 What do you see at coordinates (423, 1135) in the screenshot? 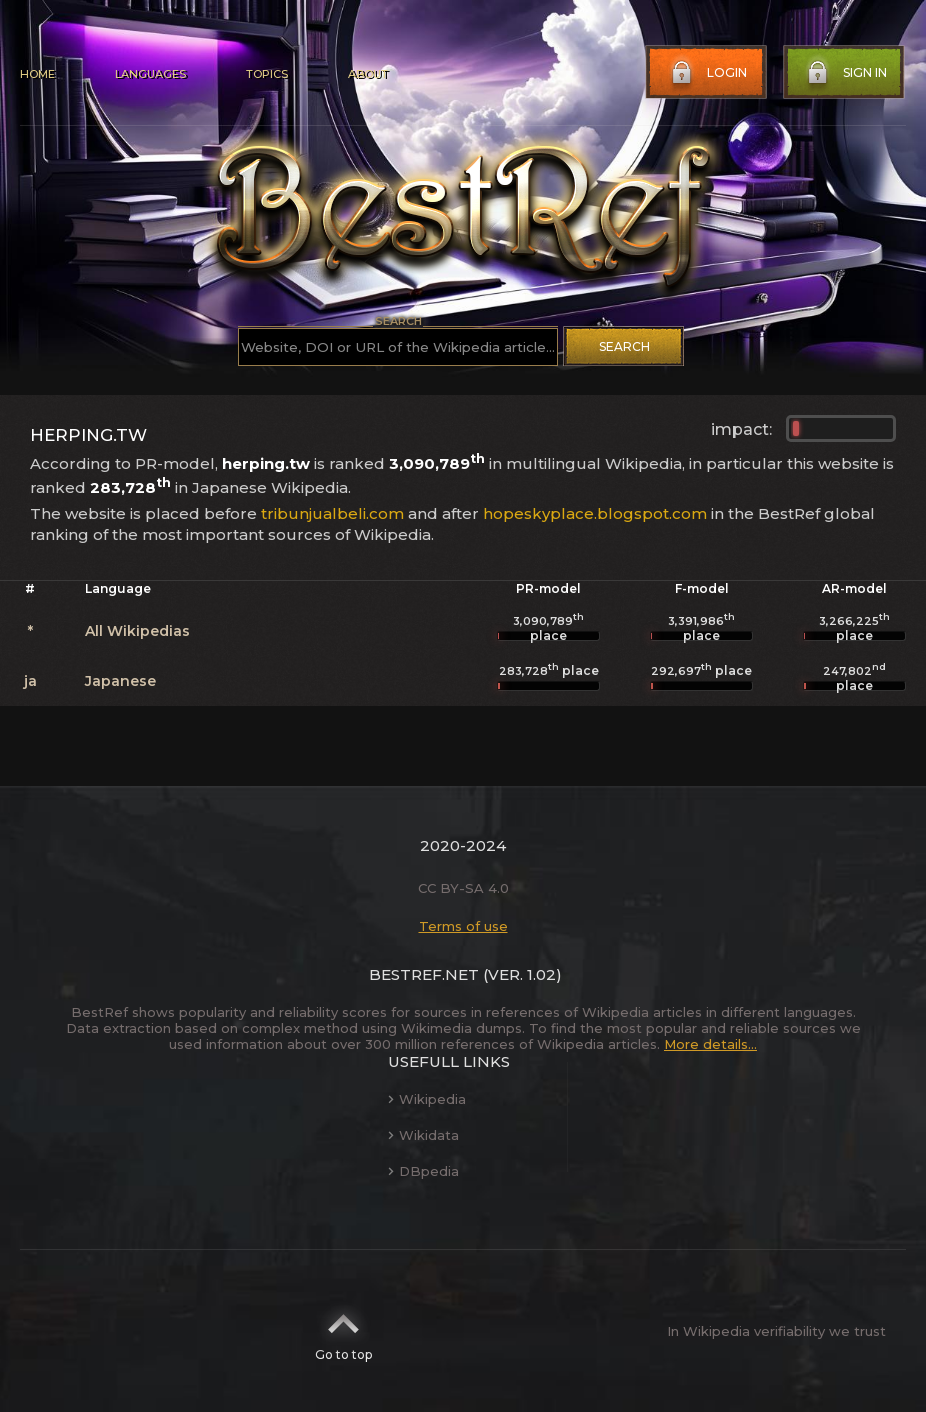
I see `Wikidata` at bounding box center [423, 1135].